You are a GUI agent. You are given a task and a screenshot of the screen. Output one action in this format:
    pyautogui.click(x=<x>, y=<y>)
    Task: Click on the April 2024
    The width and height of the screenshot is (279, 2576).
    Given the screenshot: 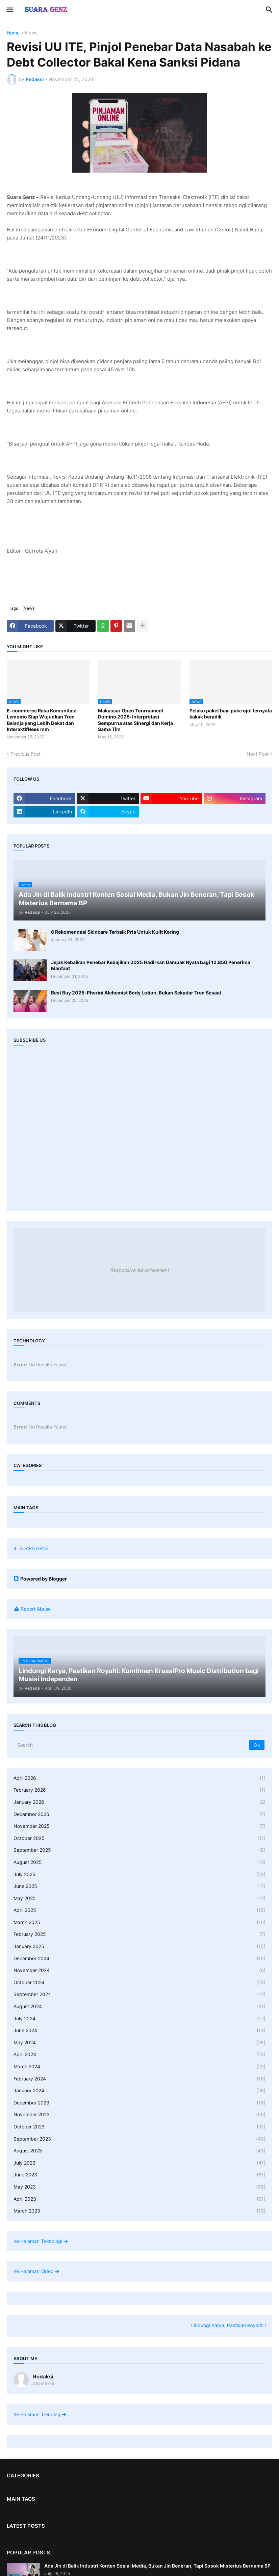 What is the action you would take?
    pyautogui.click(x=139, y=2054)
    